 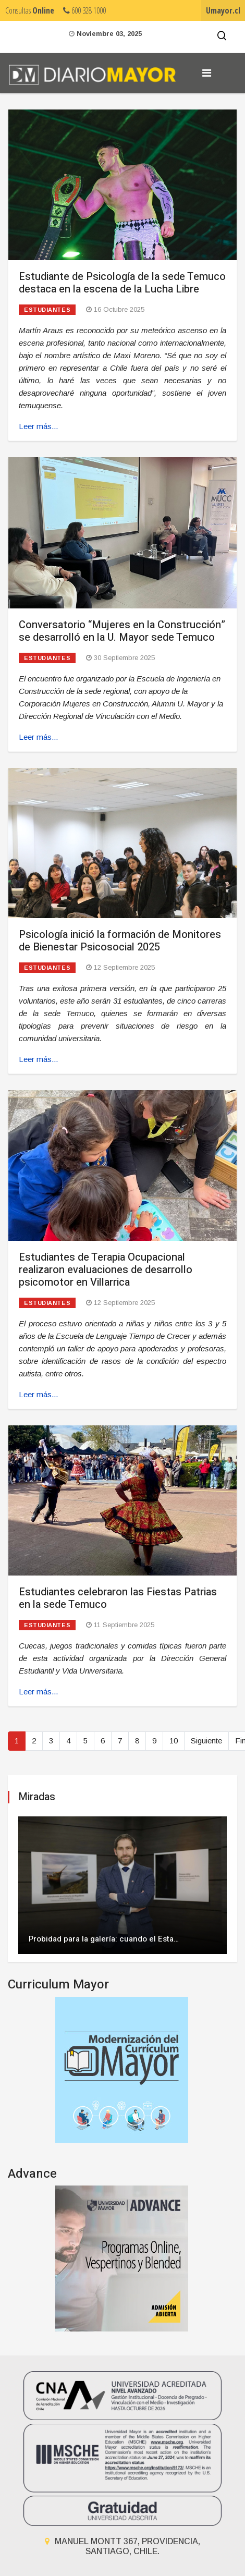 What do you see at coordinates (47, 310) in the screenshot?
I see `Estudiantes` at bounding box center [47, 310].